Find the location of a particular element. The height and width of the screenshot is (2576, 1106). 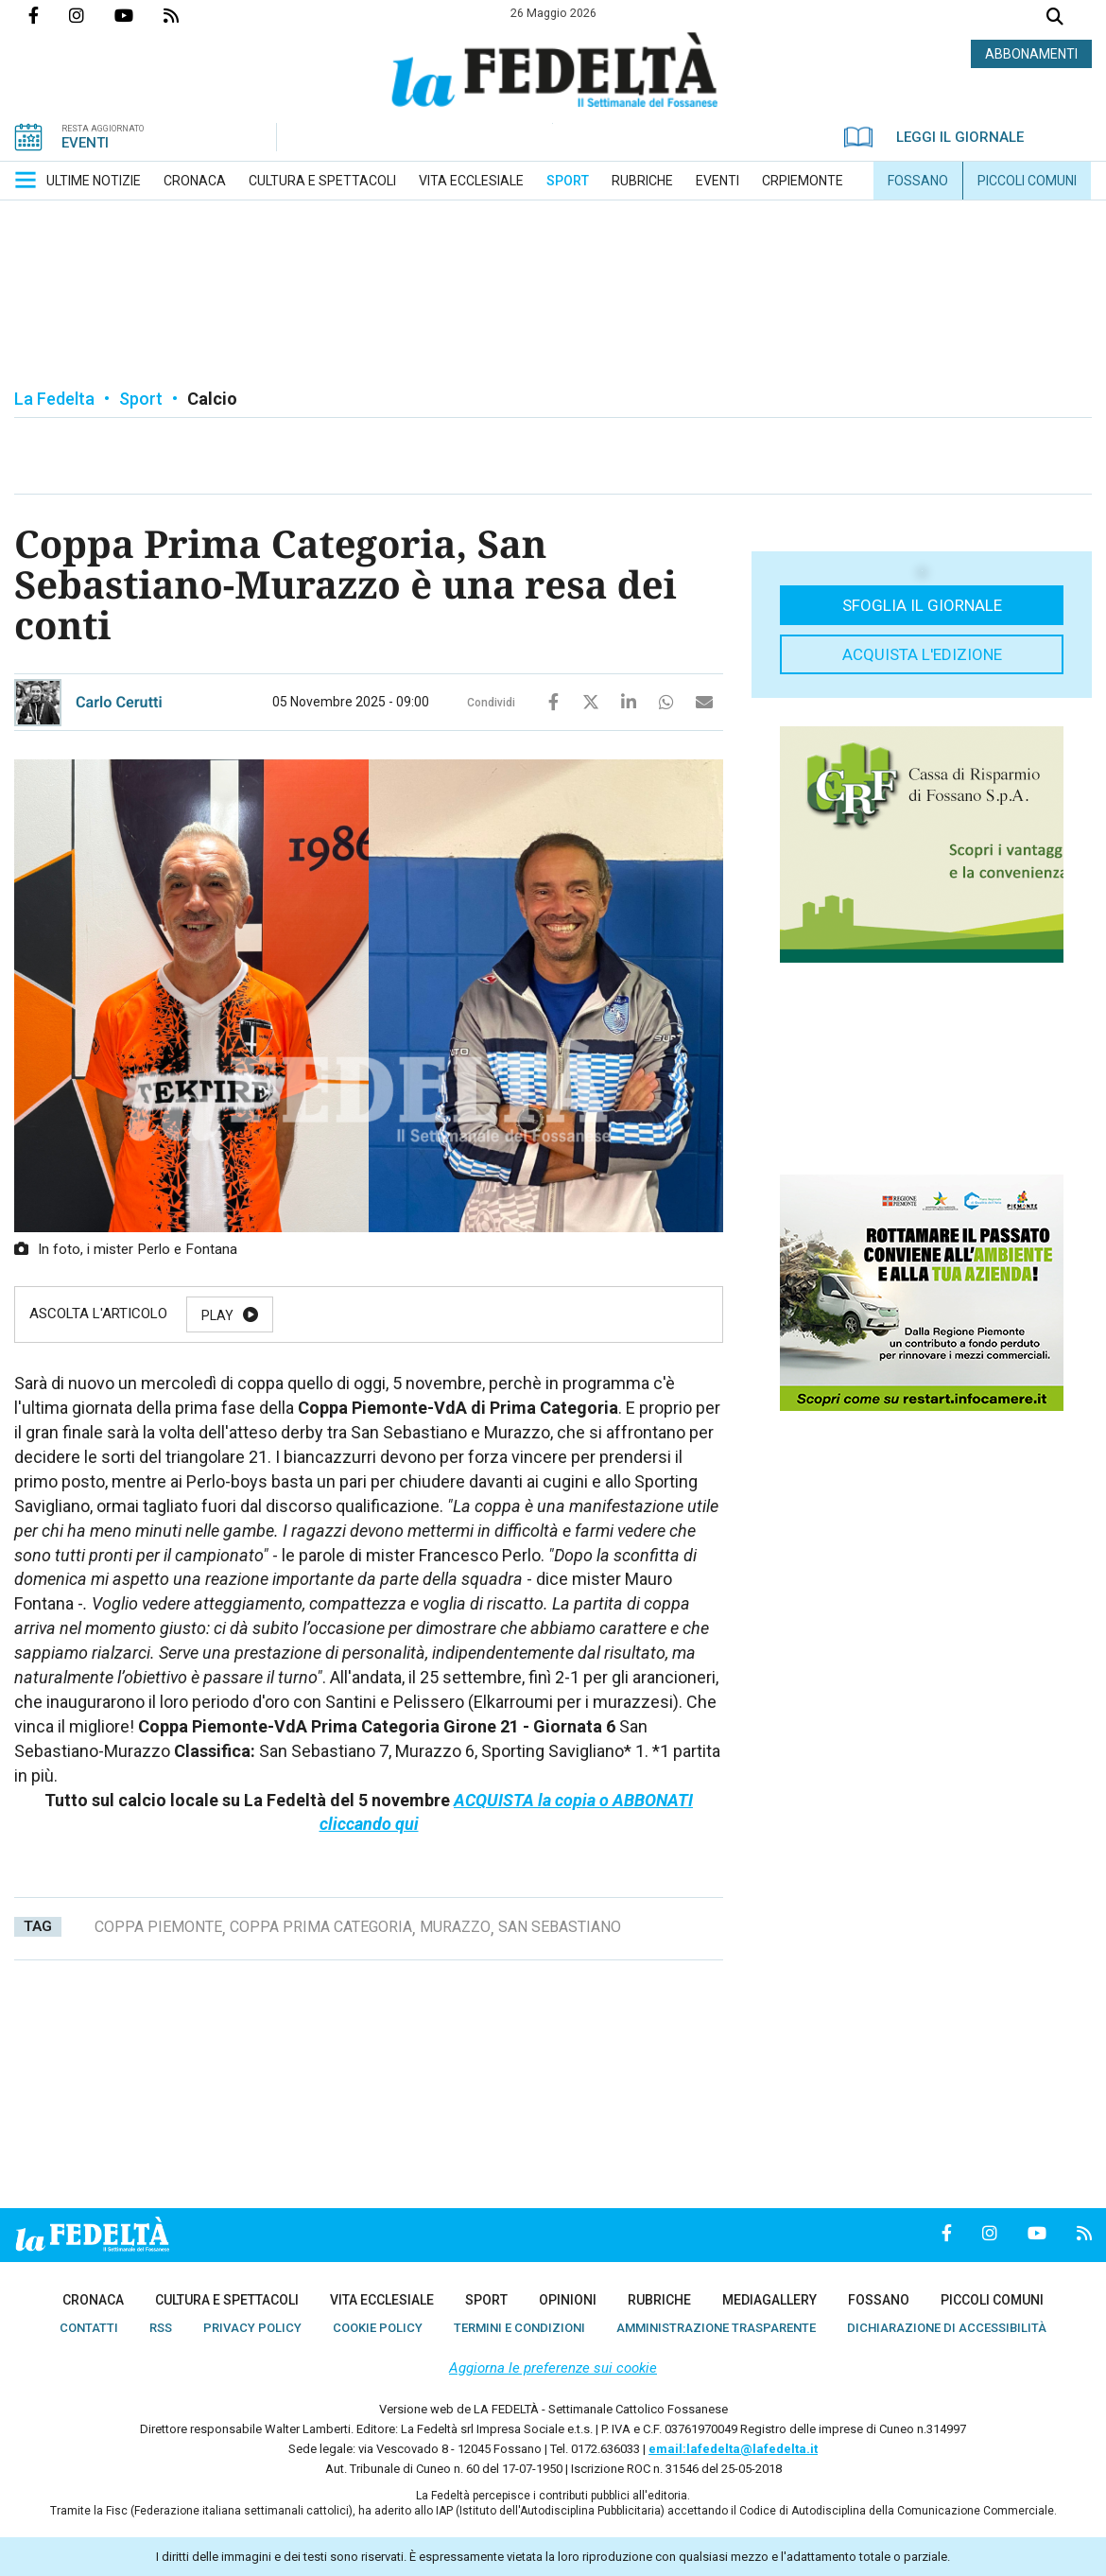

Calcio is located at coordinates (212, 399).